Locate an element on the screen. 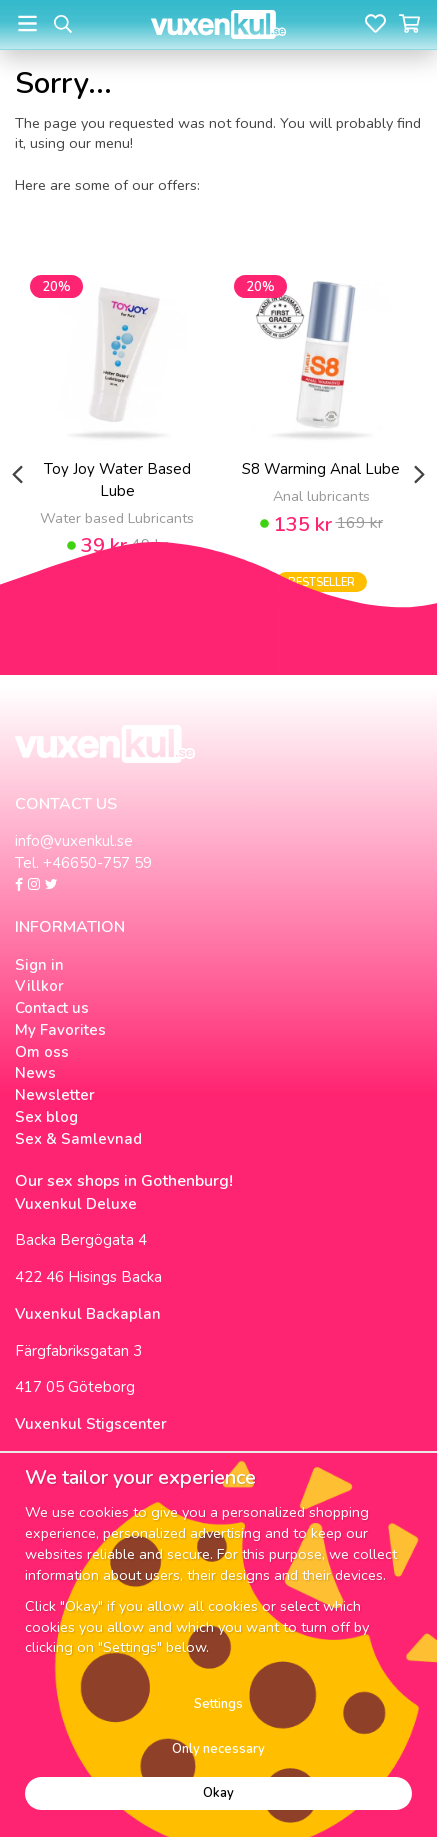  Villkor is located at coordinates (39, 986).